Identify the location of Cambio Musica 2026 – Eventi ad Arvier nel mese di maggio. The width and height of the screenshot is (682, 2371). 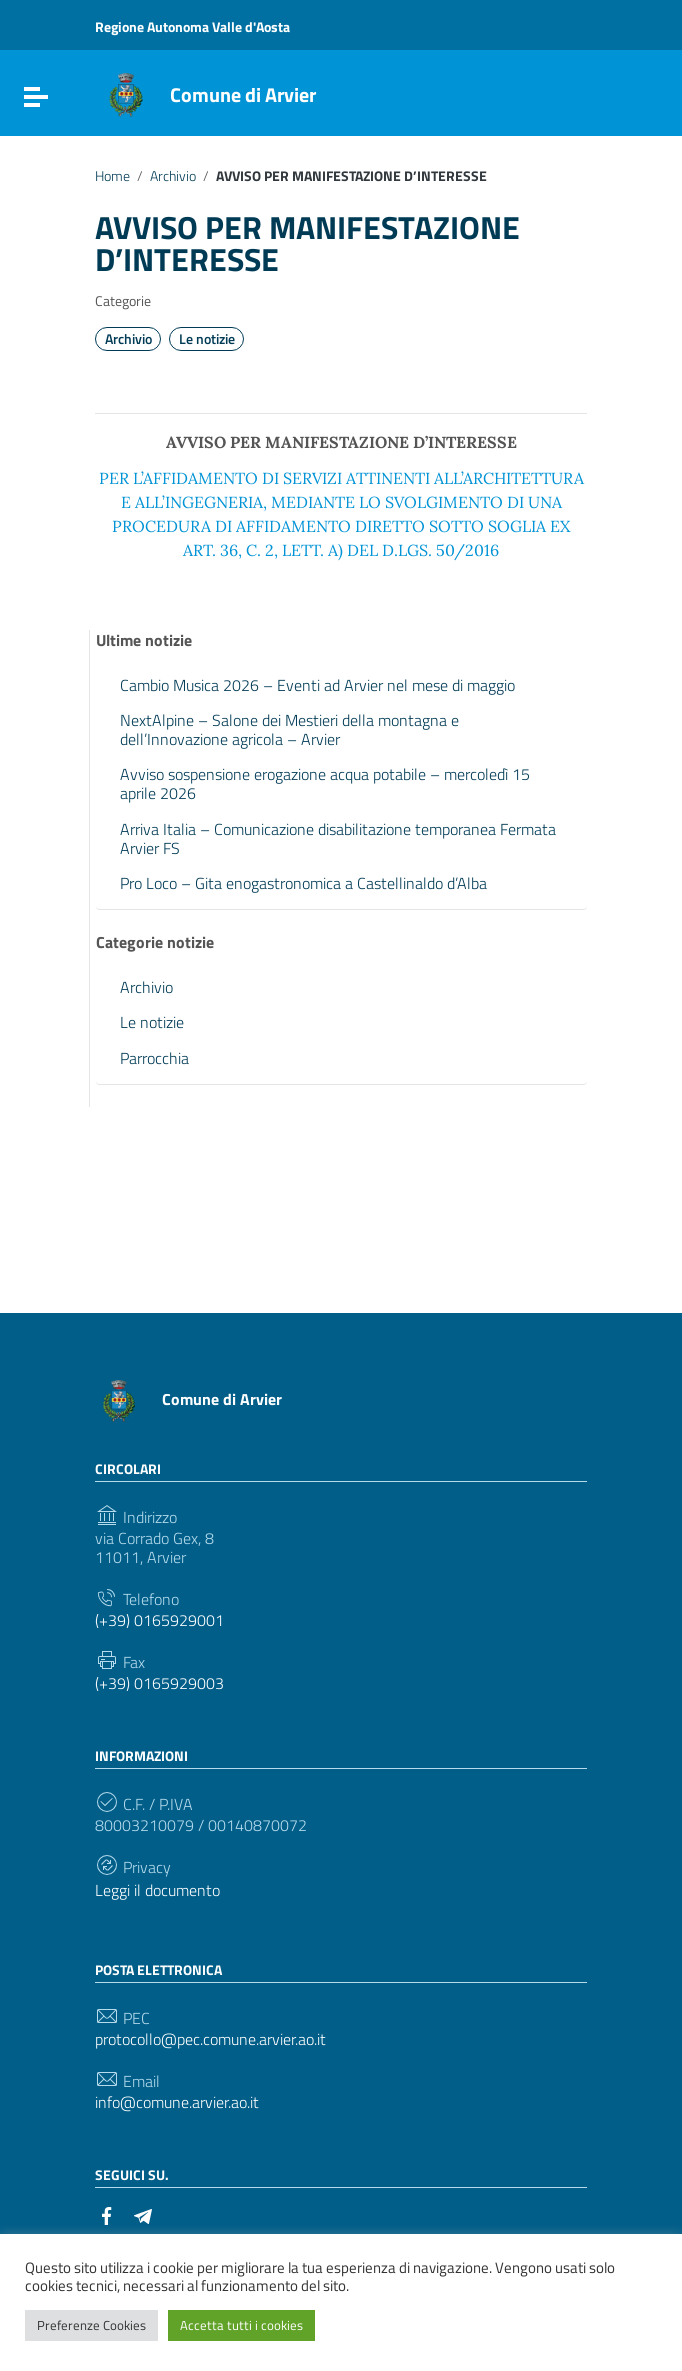
(317, 685).